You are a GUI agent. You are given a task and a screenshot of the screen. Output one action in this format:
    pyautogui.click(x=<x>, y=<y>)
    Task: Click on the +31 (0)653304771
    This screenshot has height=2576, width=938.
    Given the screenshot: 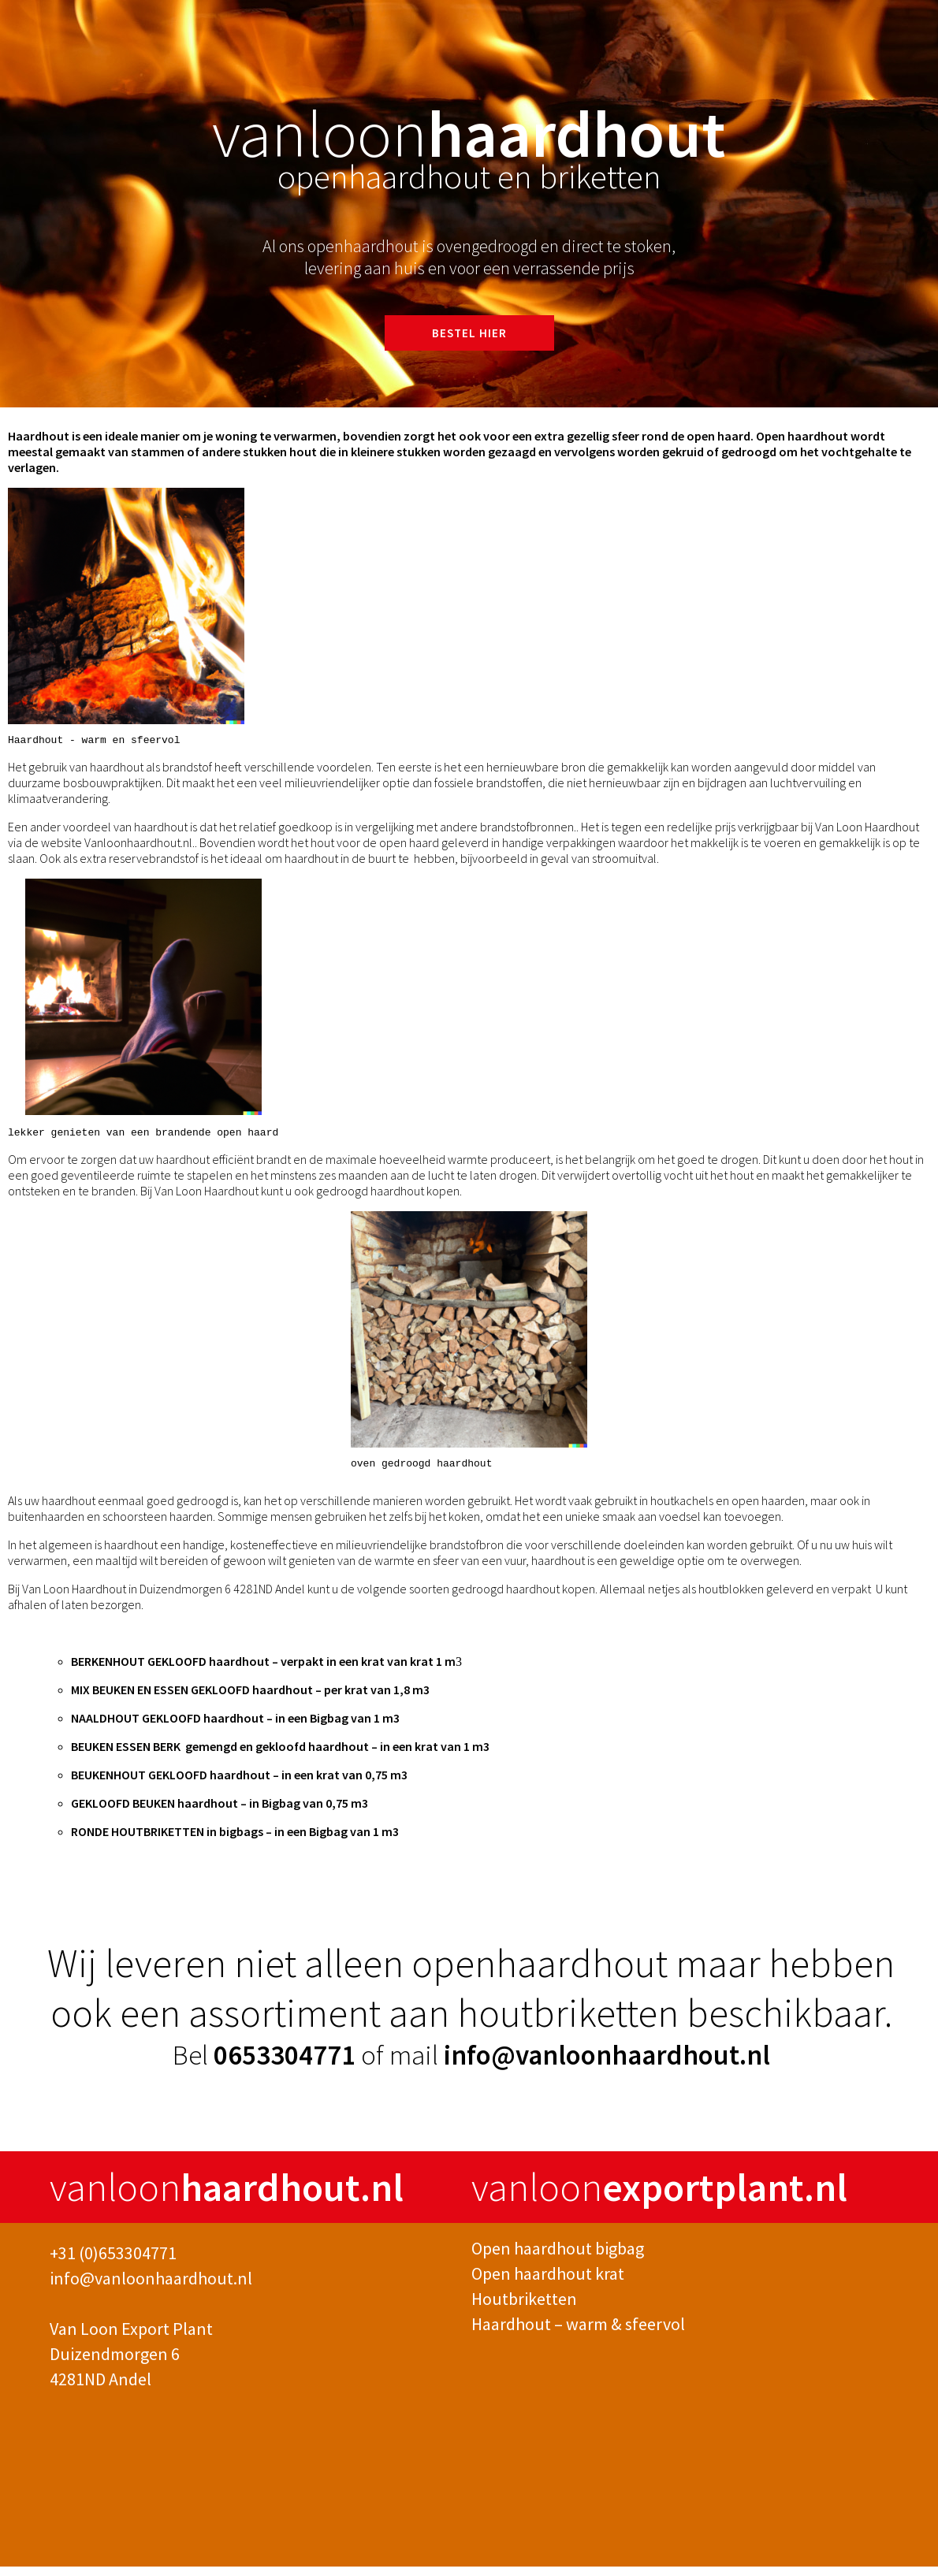 What is the action you would take?
    pyautogui.click(x=113, y=2262)
    